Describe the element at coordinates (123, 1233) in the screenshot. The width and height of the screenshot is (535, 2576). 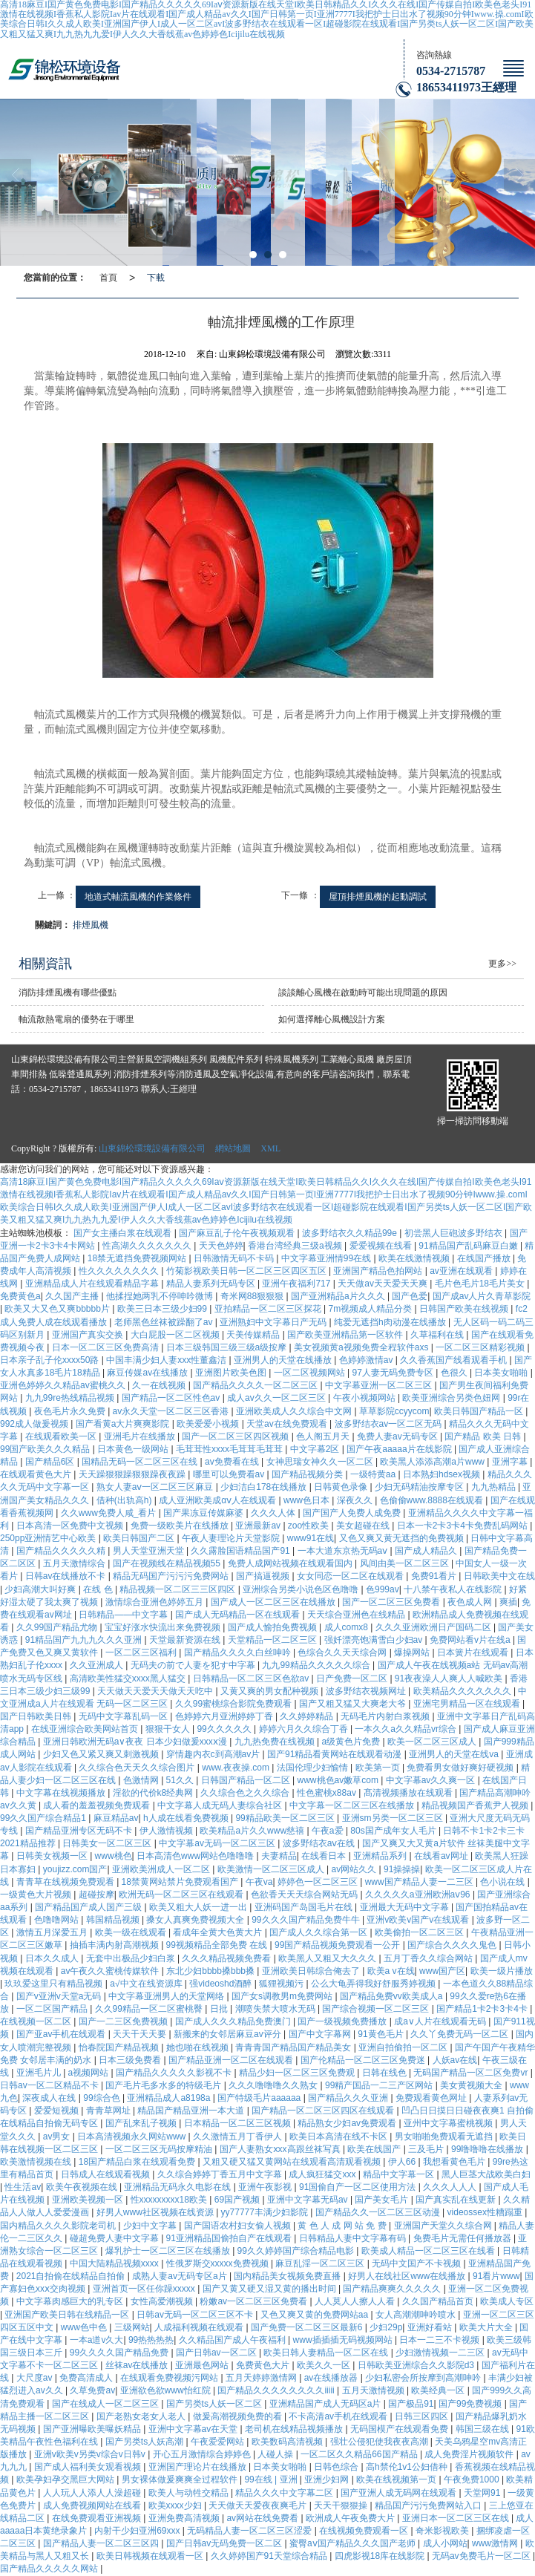
I see `国产女主播白浆在线观看` at that location.